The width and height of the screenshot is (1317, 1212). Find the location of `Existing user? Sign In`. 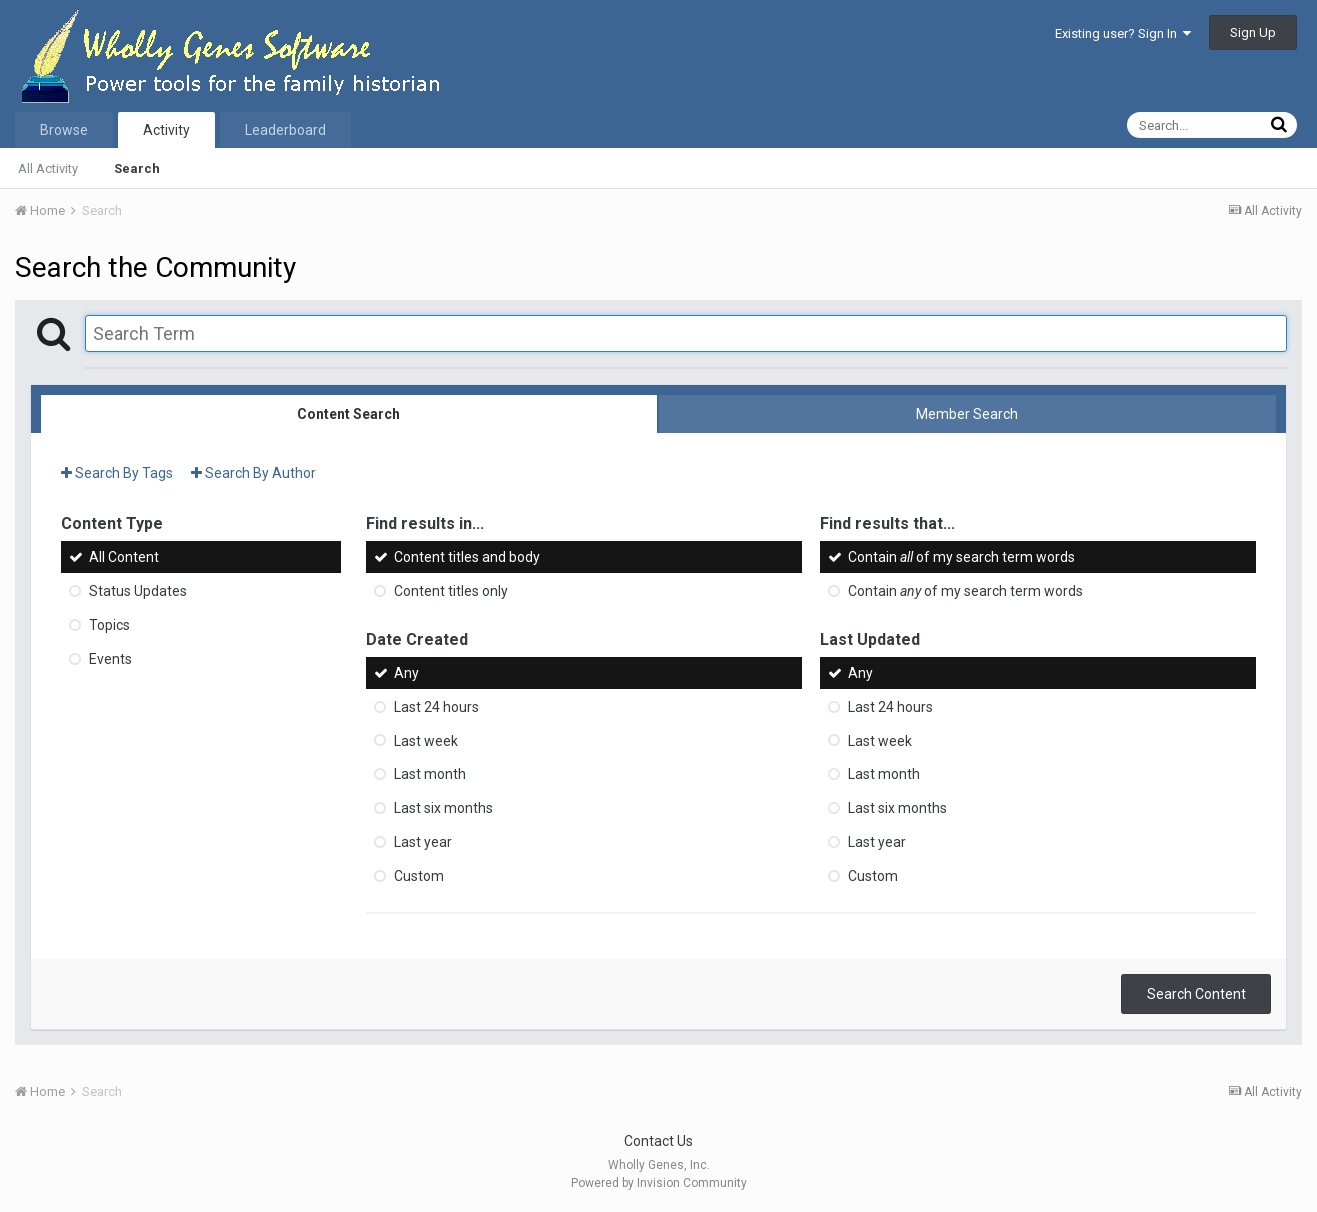

Existing user? Sign In is located at coordinates (1123, 33).